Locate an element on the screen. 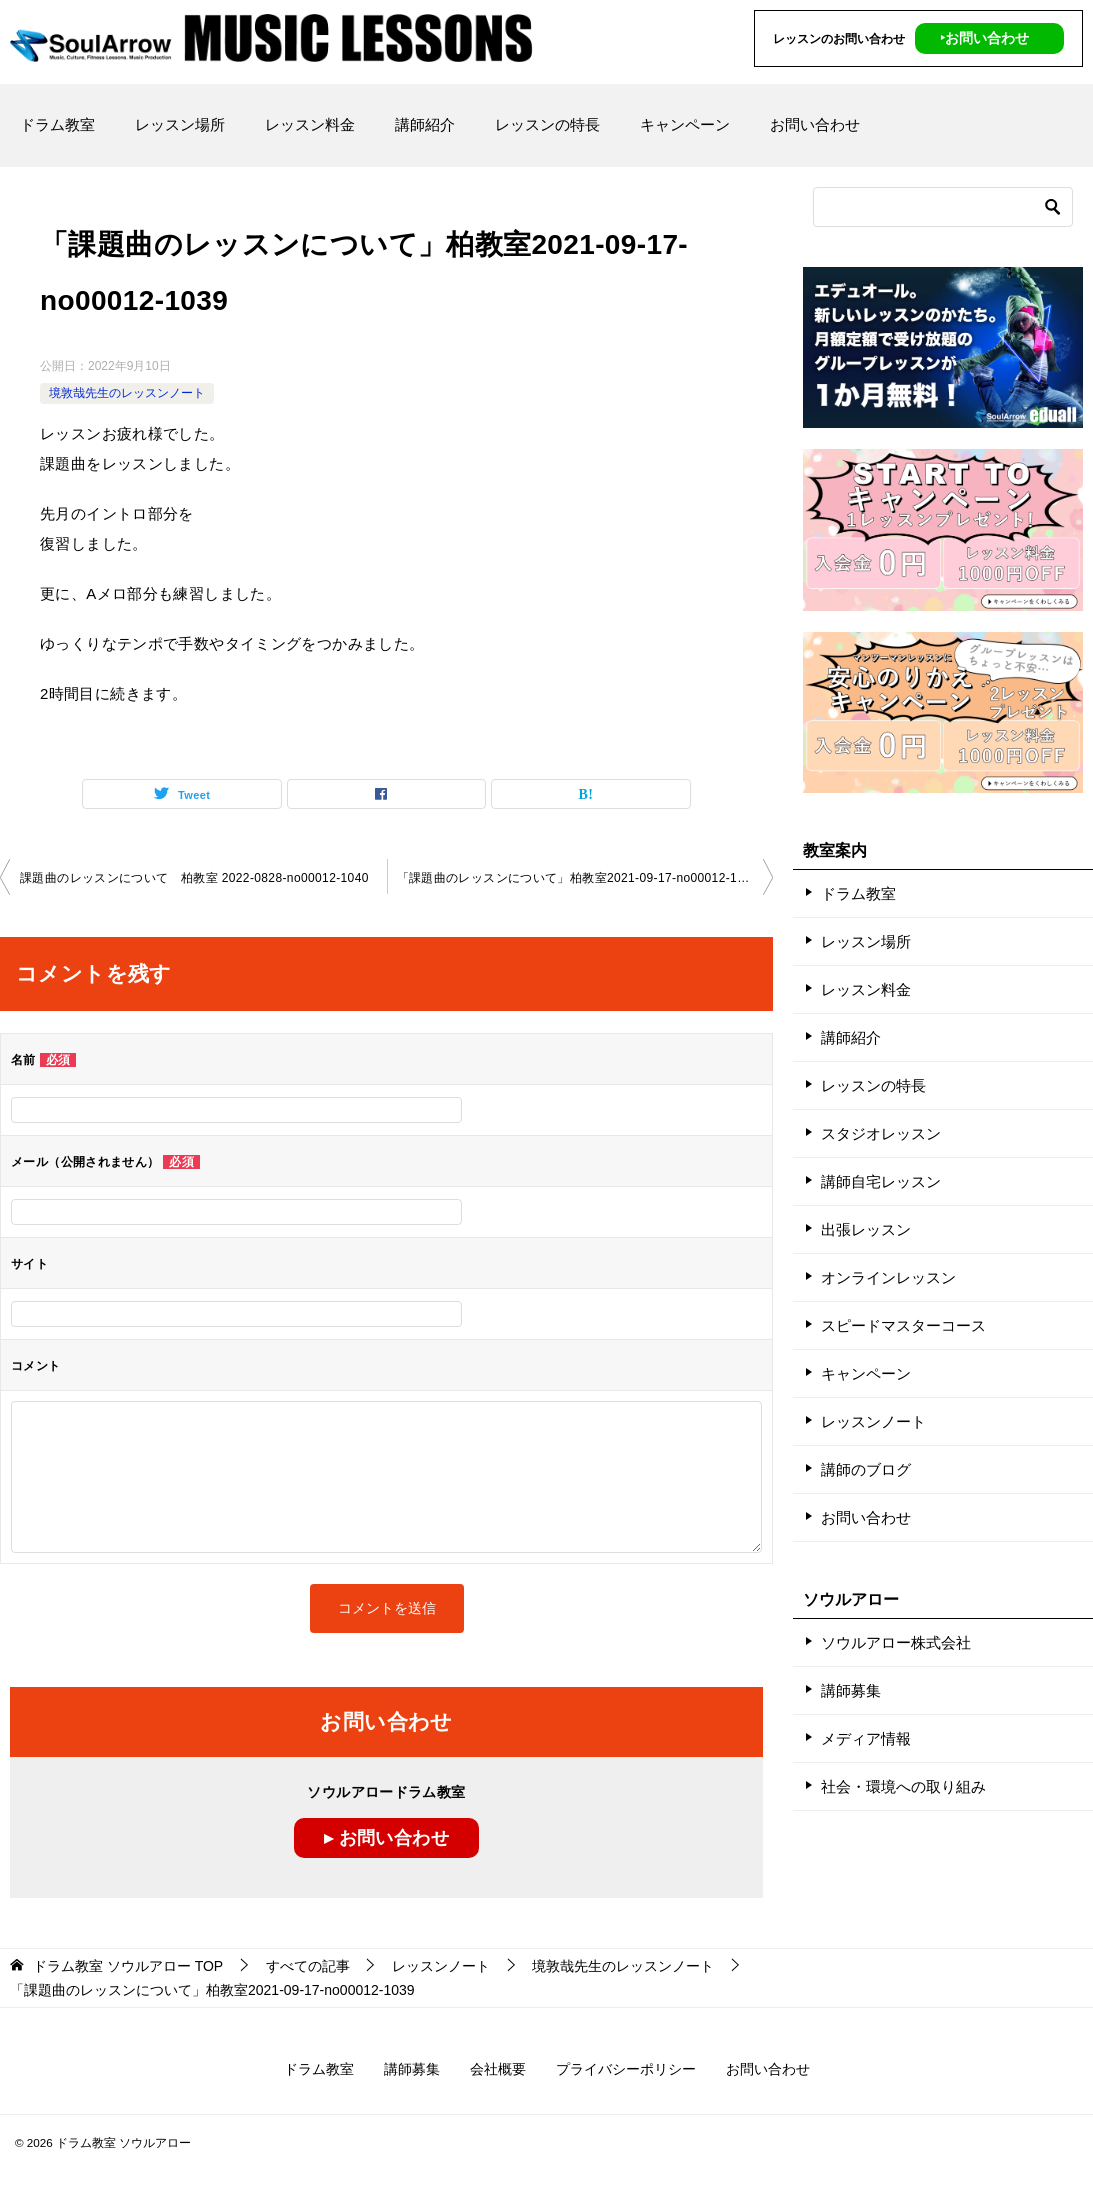 The image size is (1093, 2190). 社会・環境への取り組み is located at coordinates (903, 1786).